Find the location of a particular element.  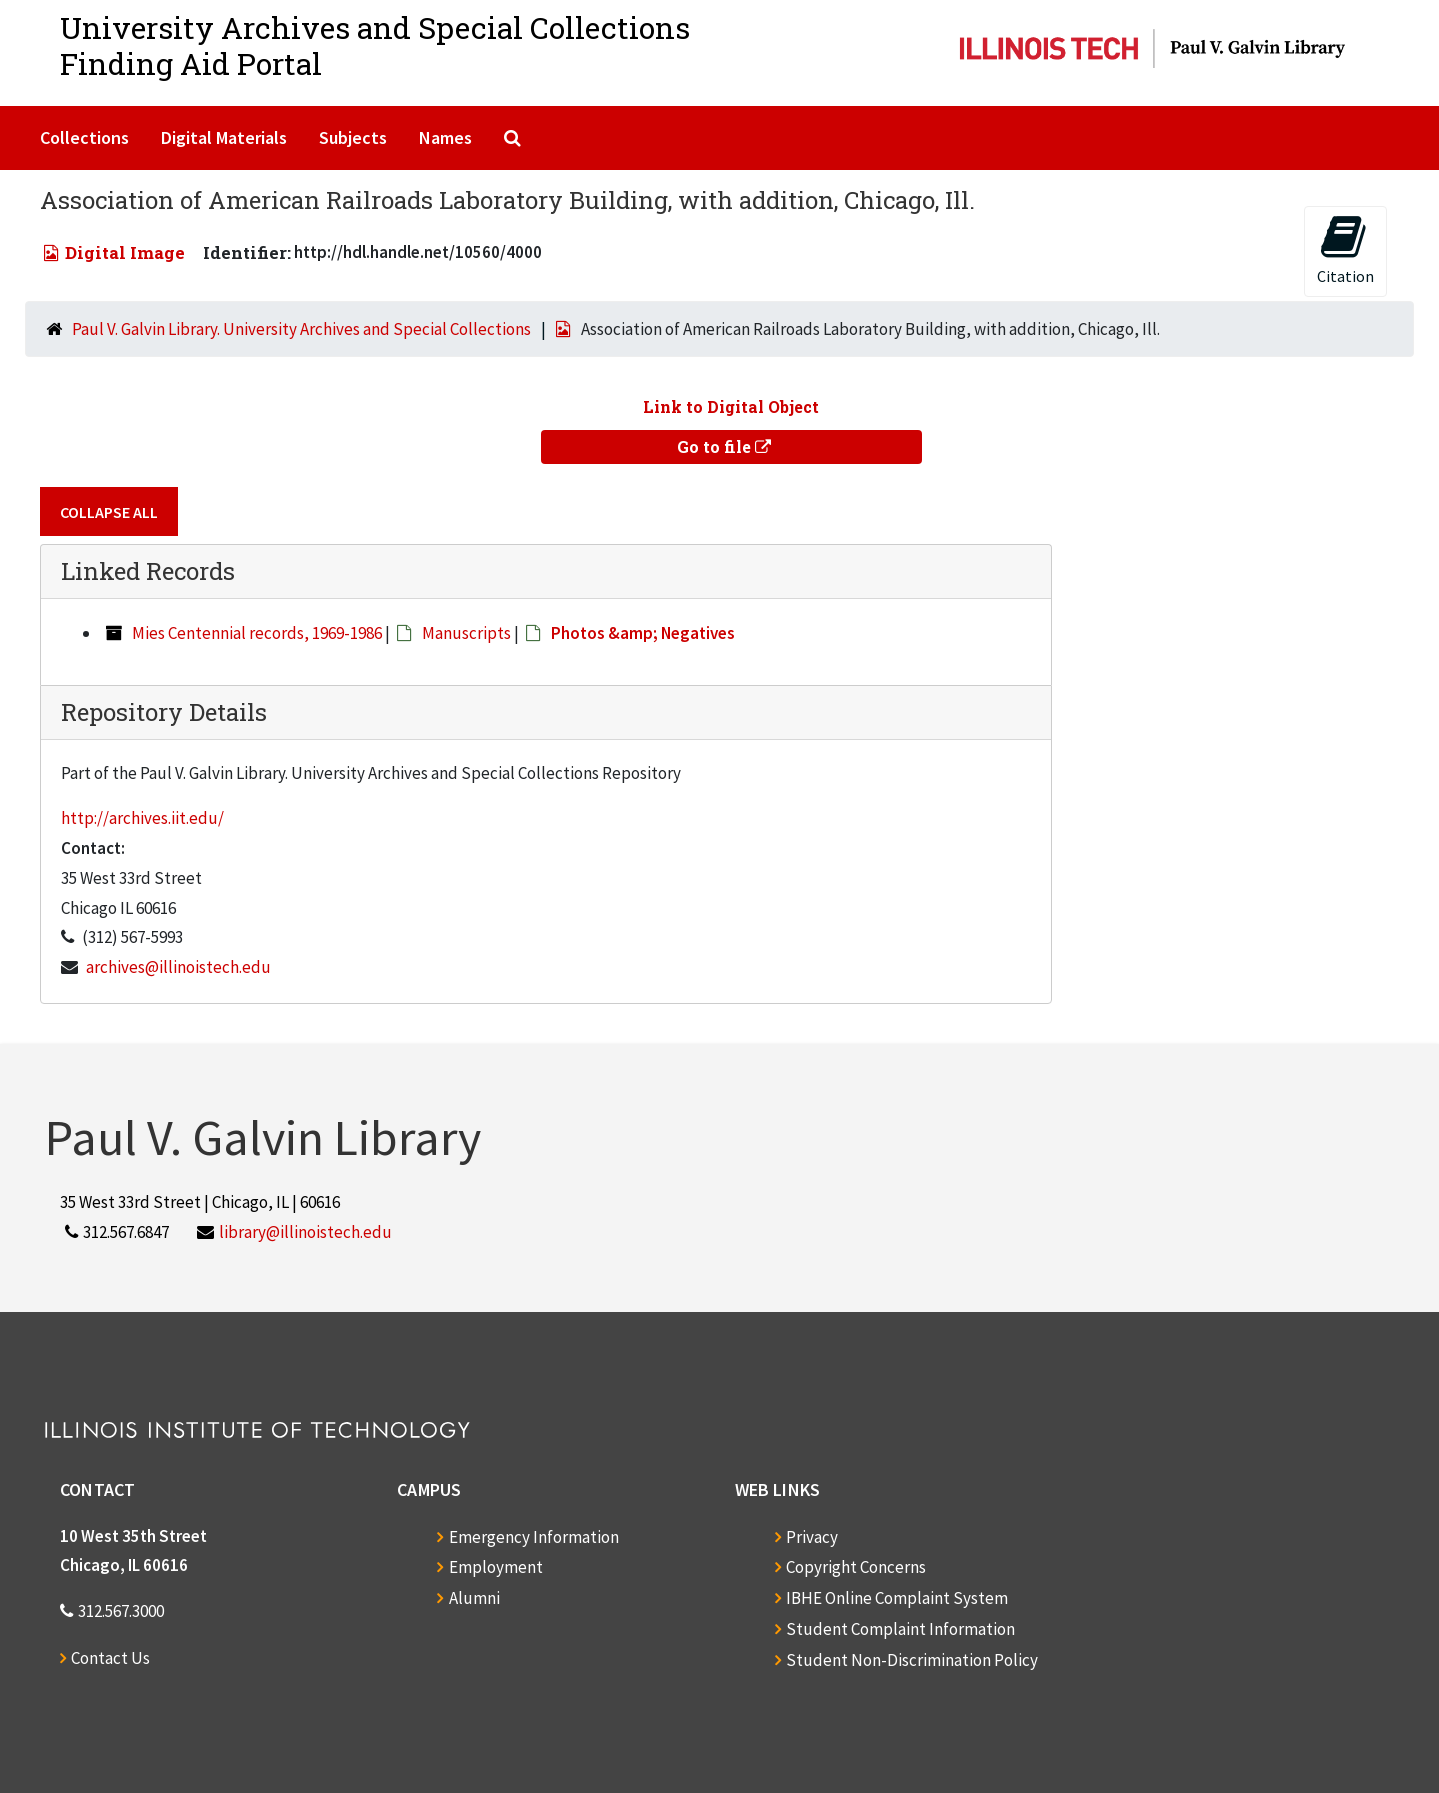

Collections is located at coordinates (84, 137).